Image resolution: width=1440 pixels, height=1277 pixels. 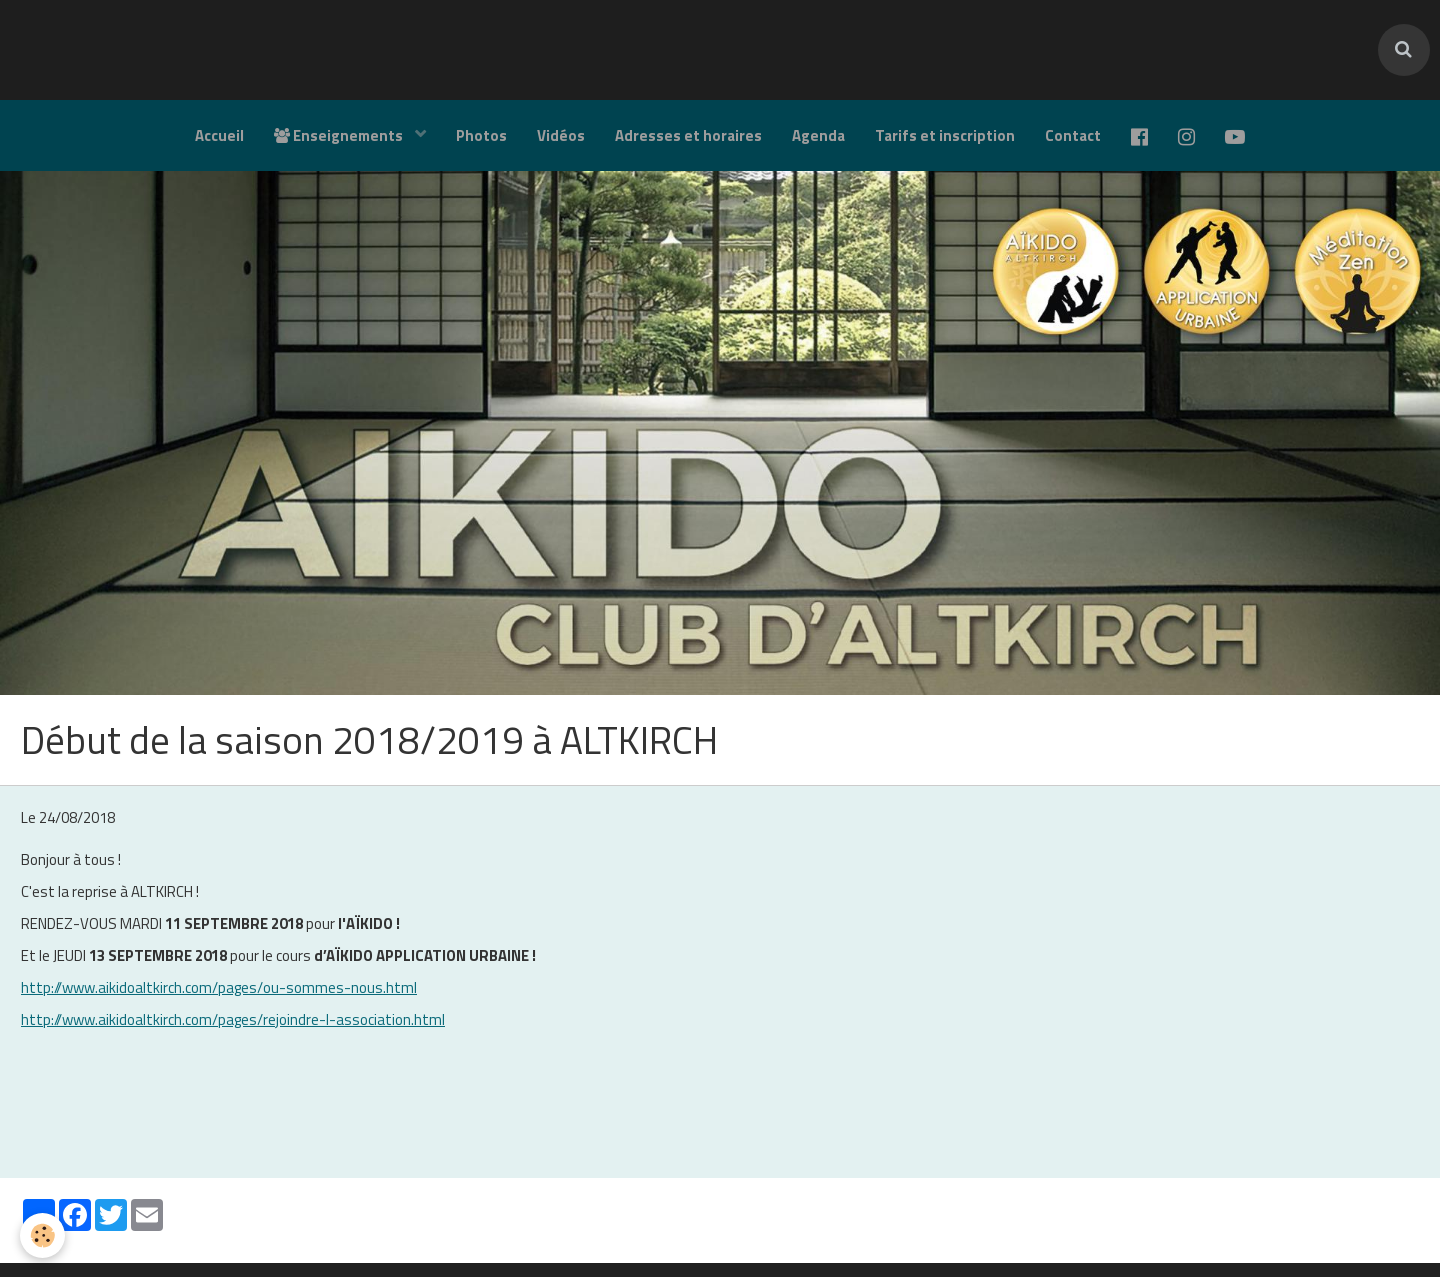 I want to click on Contact, so click(x=1073, y=135).